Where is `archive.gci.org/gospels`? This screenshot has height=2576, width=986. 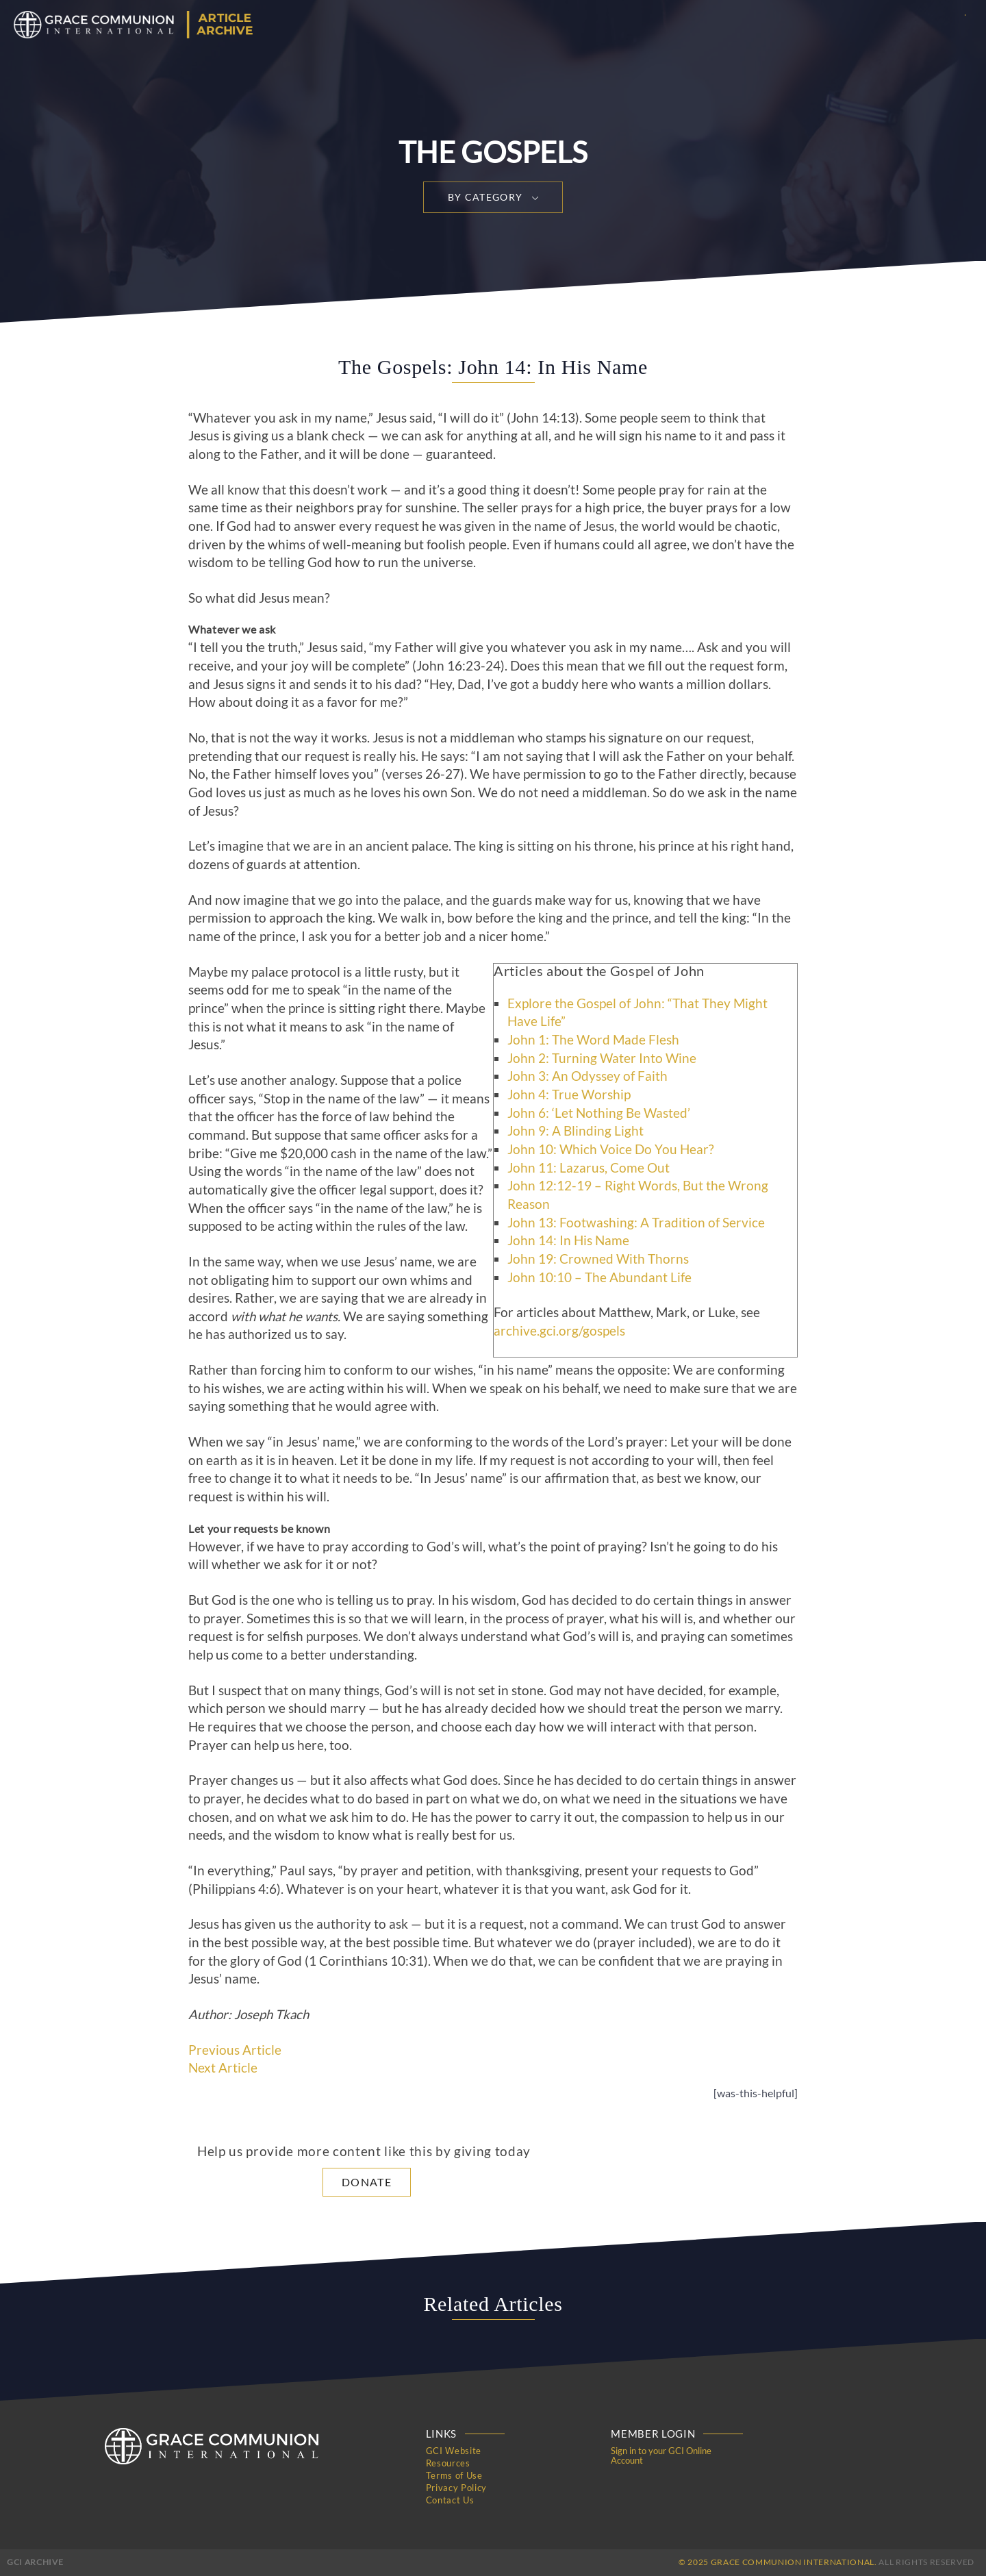
archive.gci.org/gospels is located at coordinates (559, 1330).